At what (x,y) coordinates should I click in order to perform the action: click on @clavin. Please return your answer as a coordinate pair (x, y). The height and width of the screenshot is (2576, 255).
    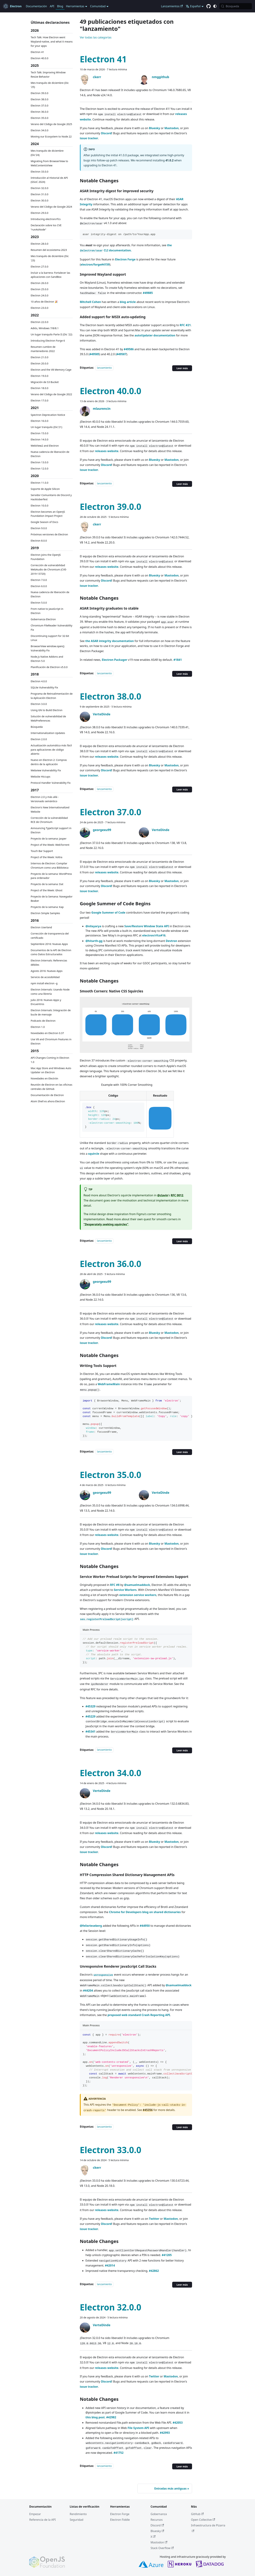
    Looking at the image, I should click on (162, 1195).